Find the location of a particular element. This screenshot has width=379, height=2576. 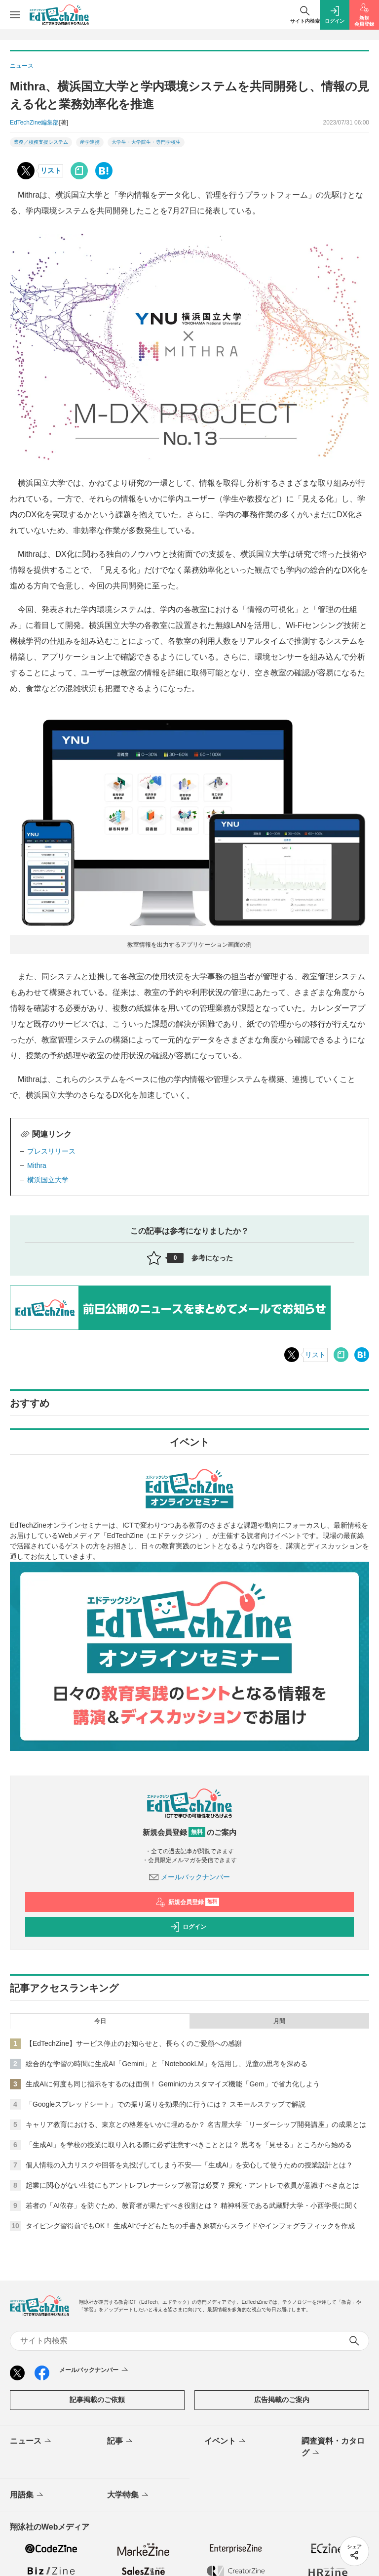

記事掲載のご依頼 is located at coordinates (97, 2400).